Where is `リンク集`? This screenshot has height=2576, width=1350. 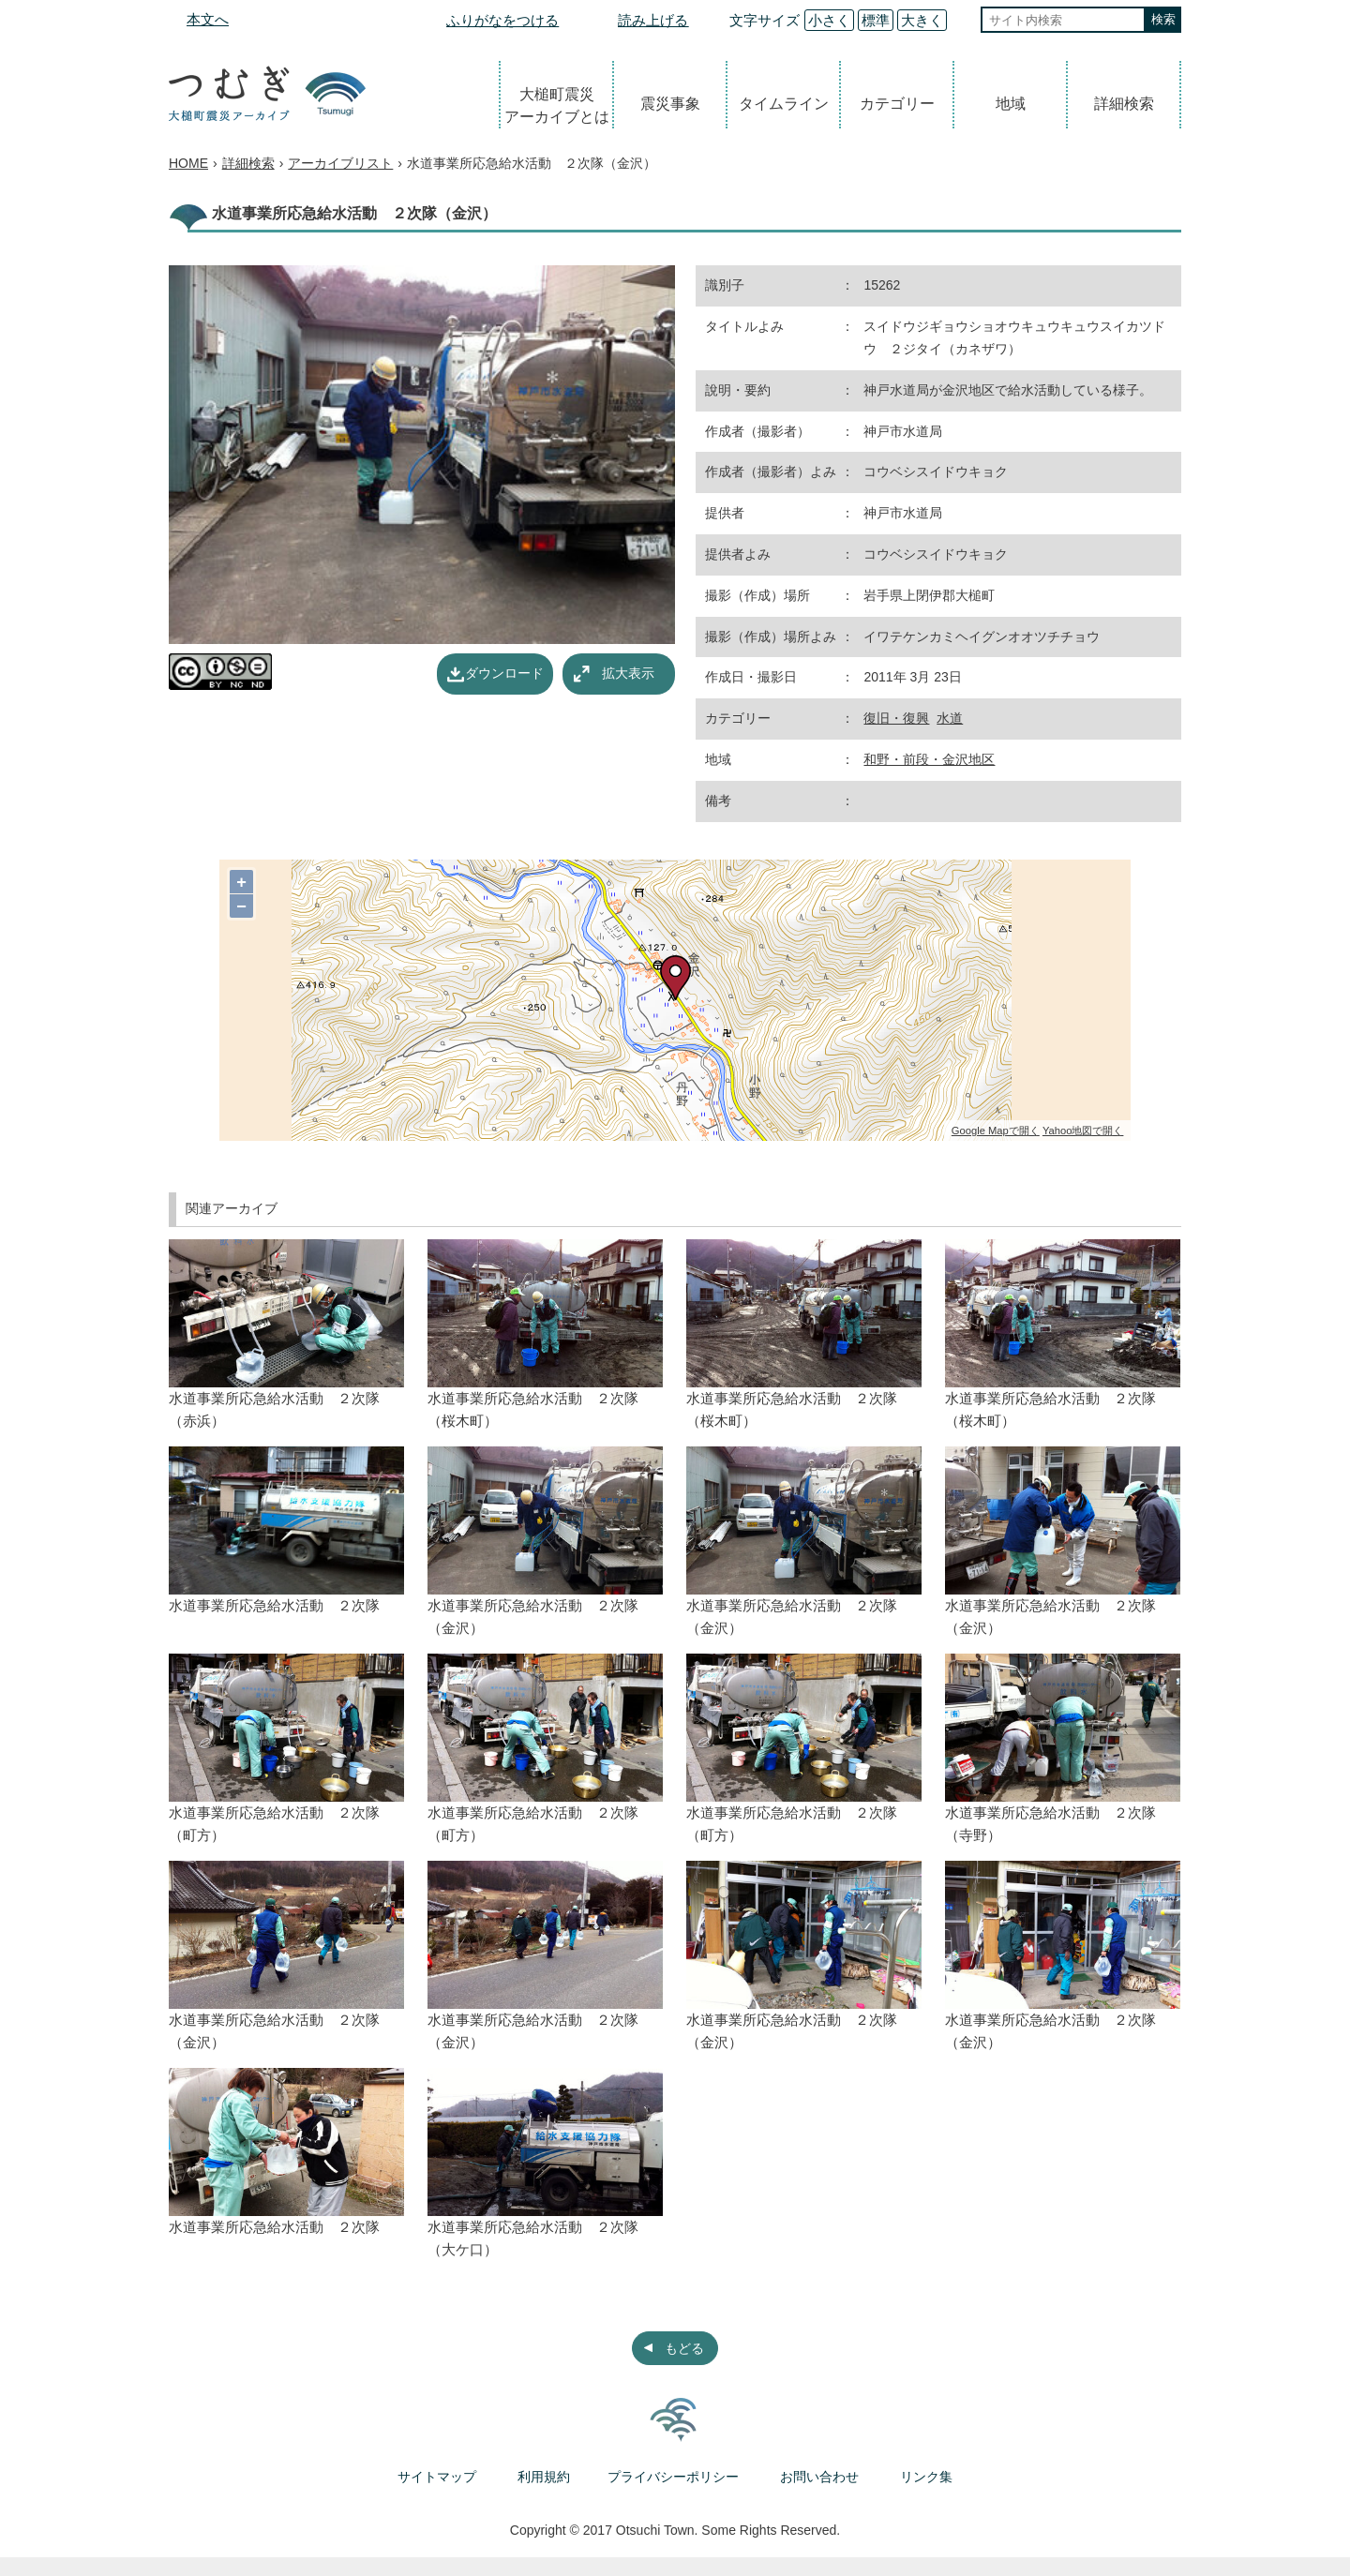
リンク集 is located at coordinates (926, 2476).